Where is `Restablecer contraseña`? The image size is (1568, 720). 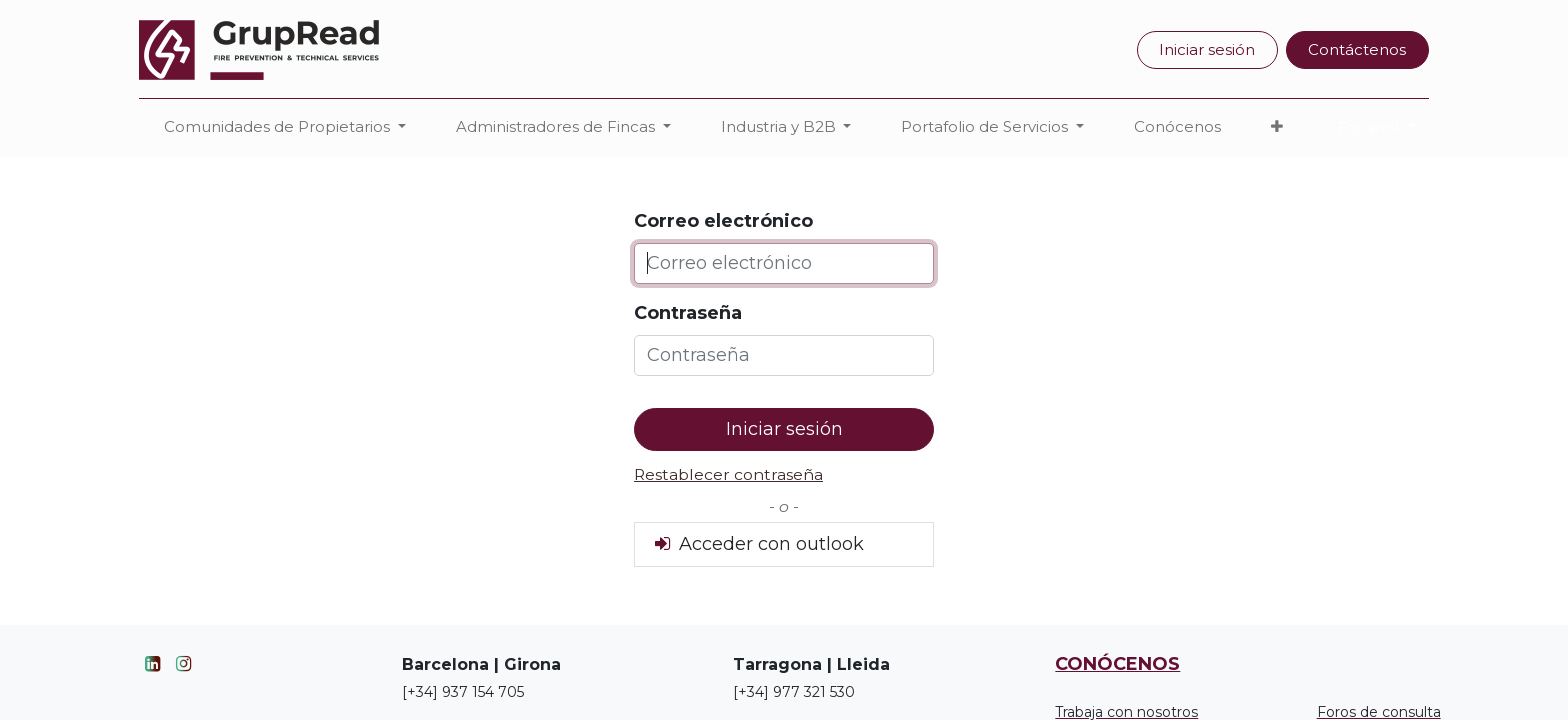 Restablecer contraseña is located at coordinates (728, 474).